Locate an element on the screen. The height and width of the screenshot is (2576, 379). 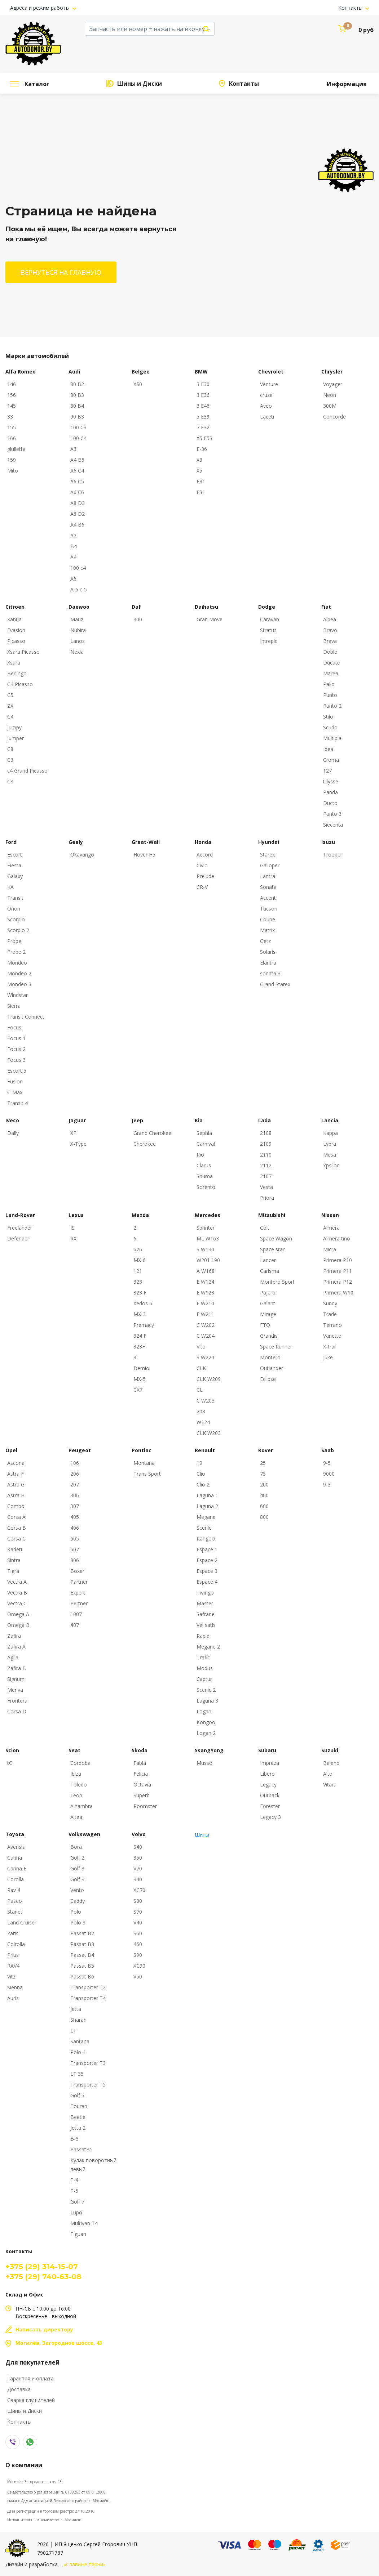
Scudo is located at coordinates (330, 727).